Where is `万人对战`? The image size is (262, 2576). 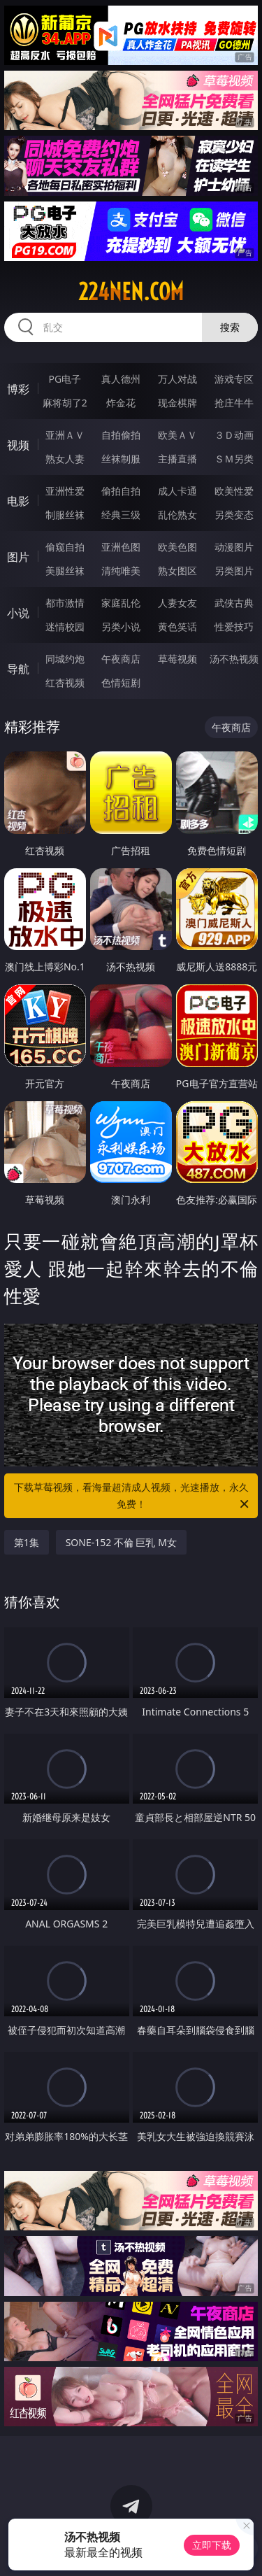 万人对战 is located at coordinates (177, 378).